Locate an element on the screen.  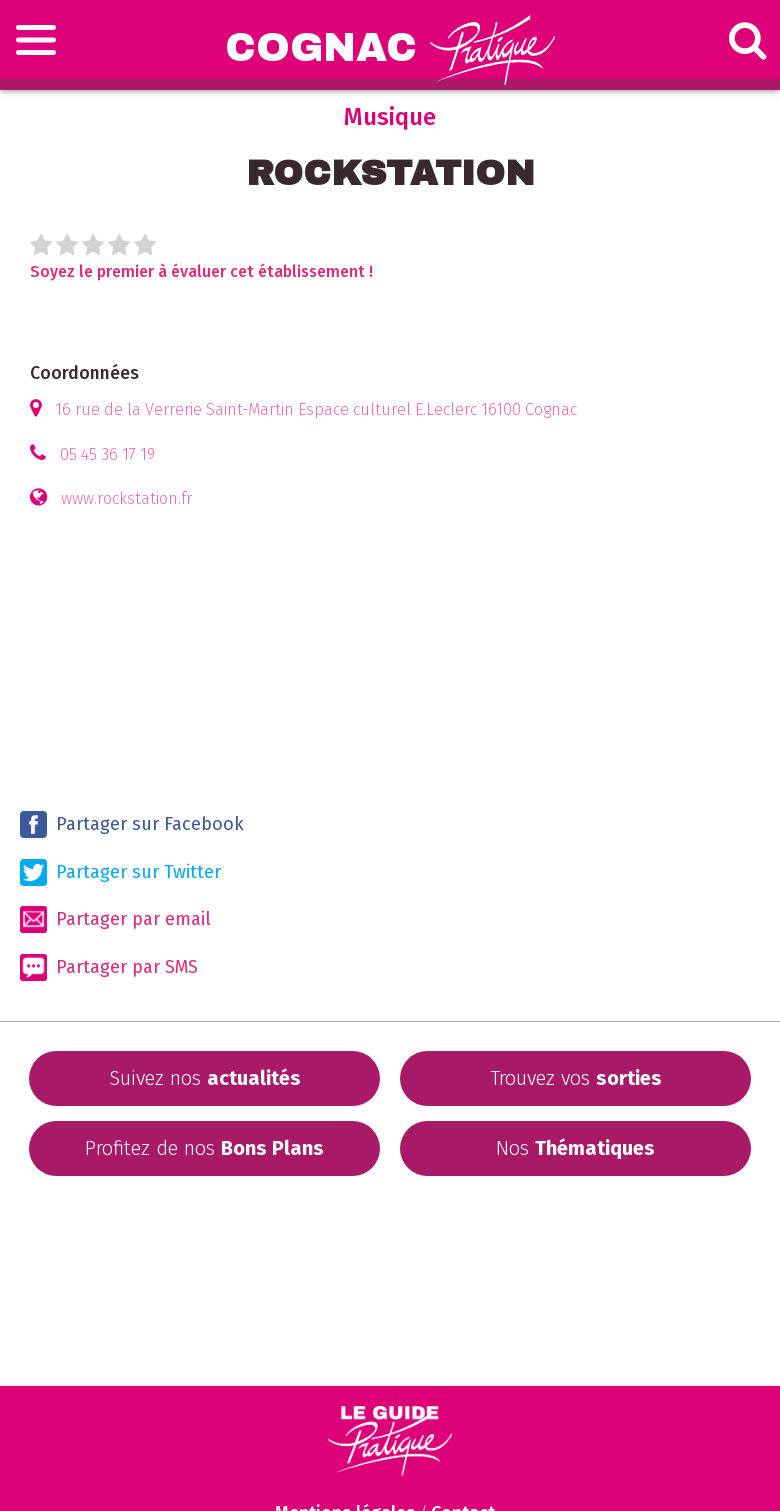
Trouvez vos is located at coordinates (576, 1078).